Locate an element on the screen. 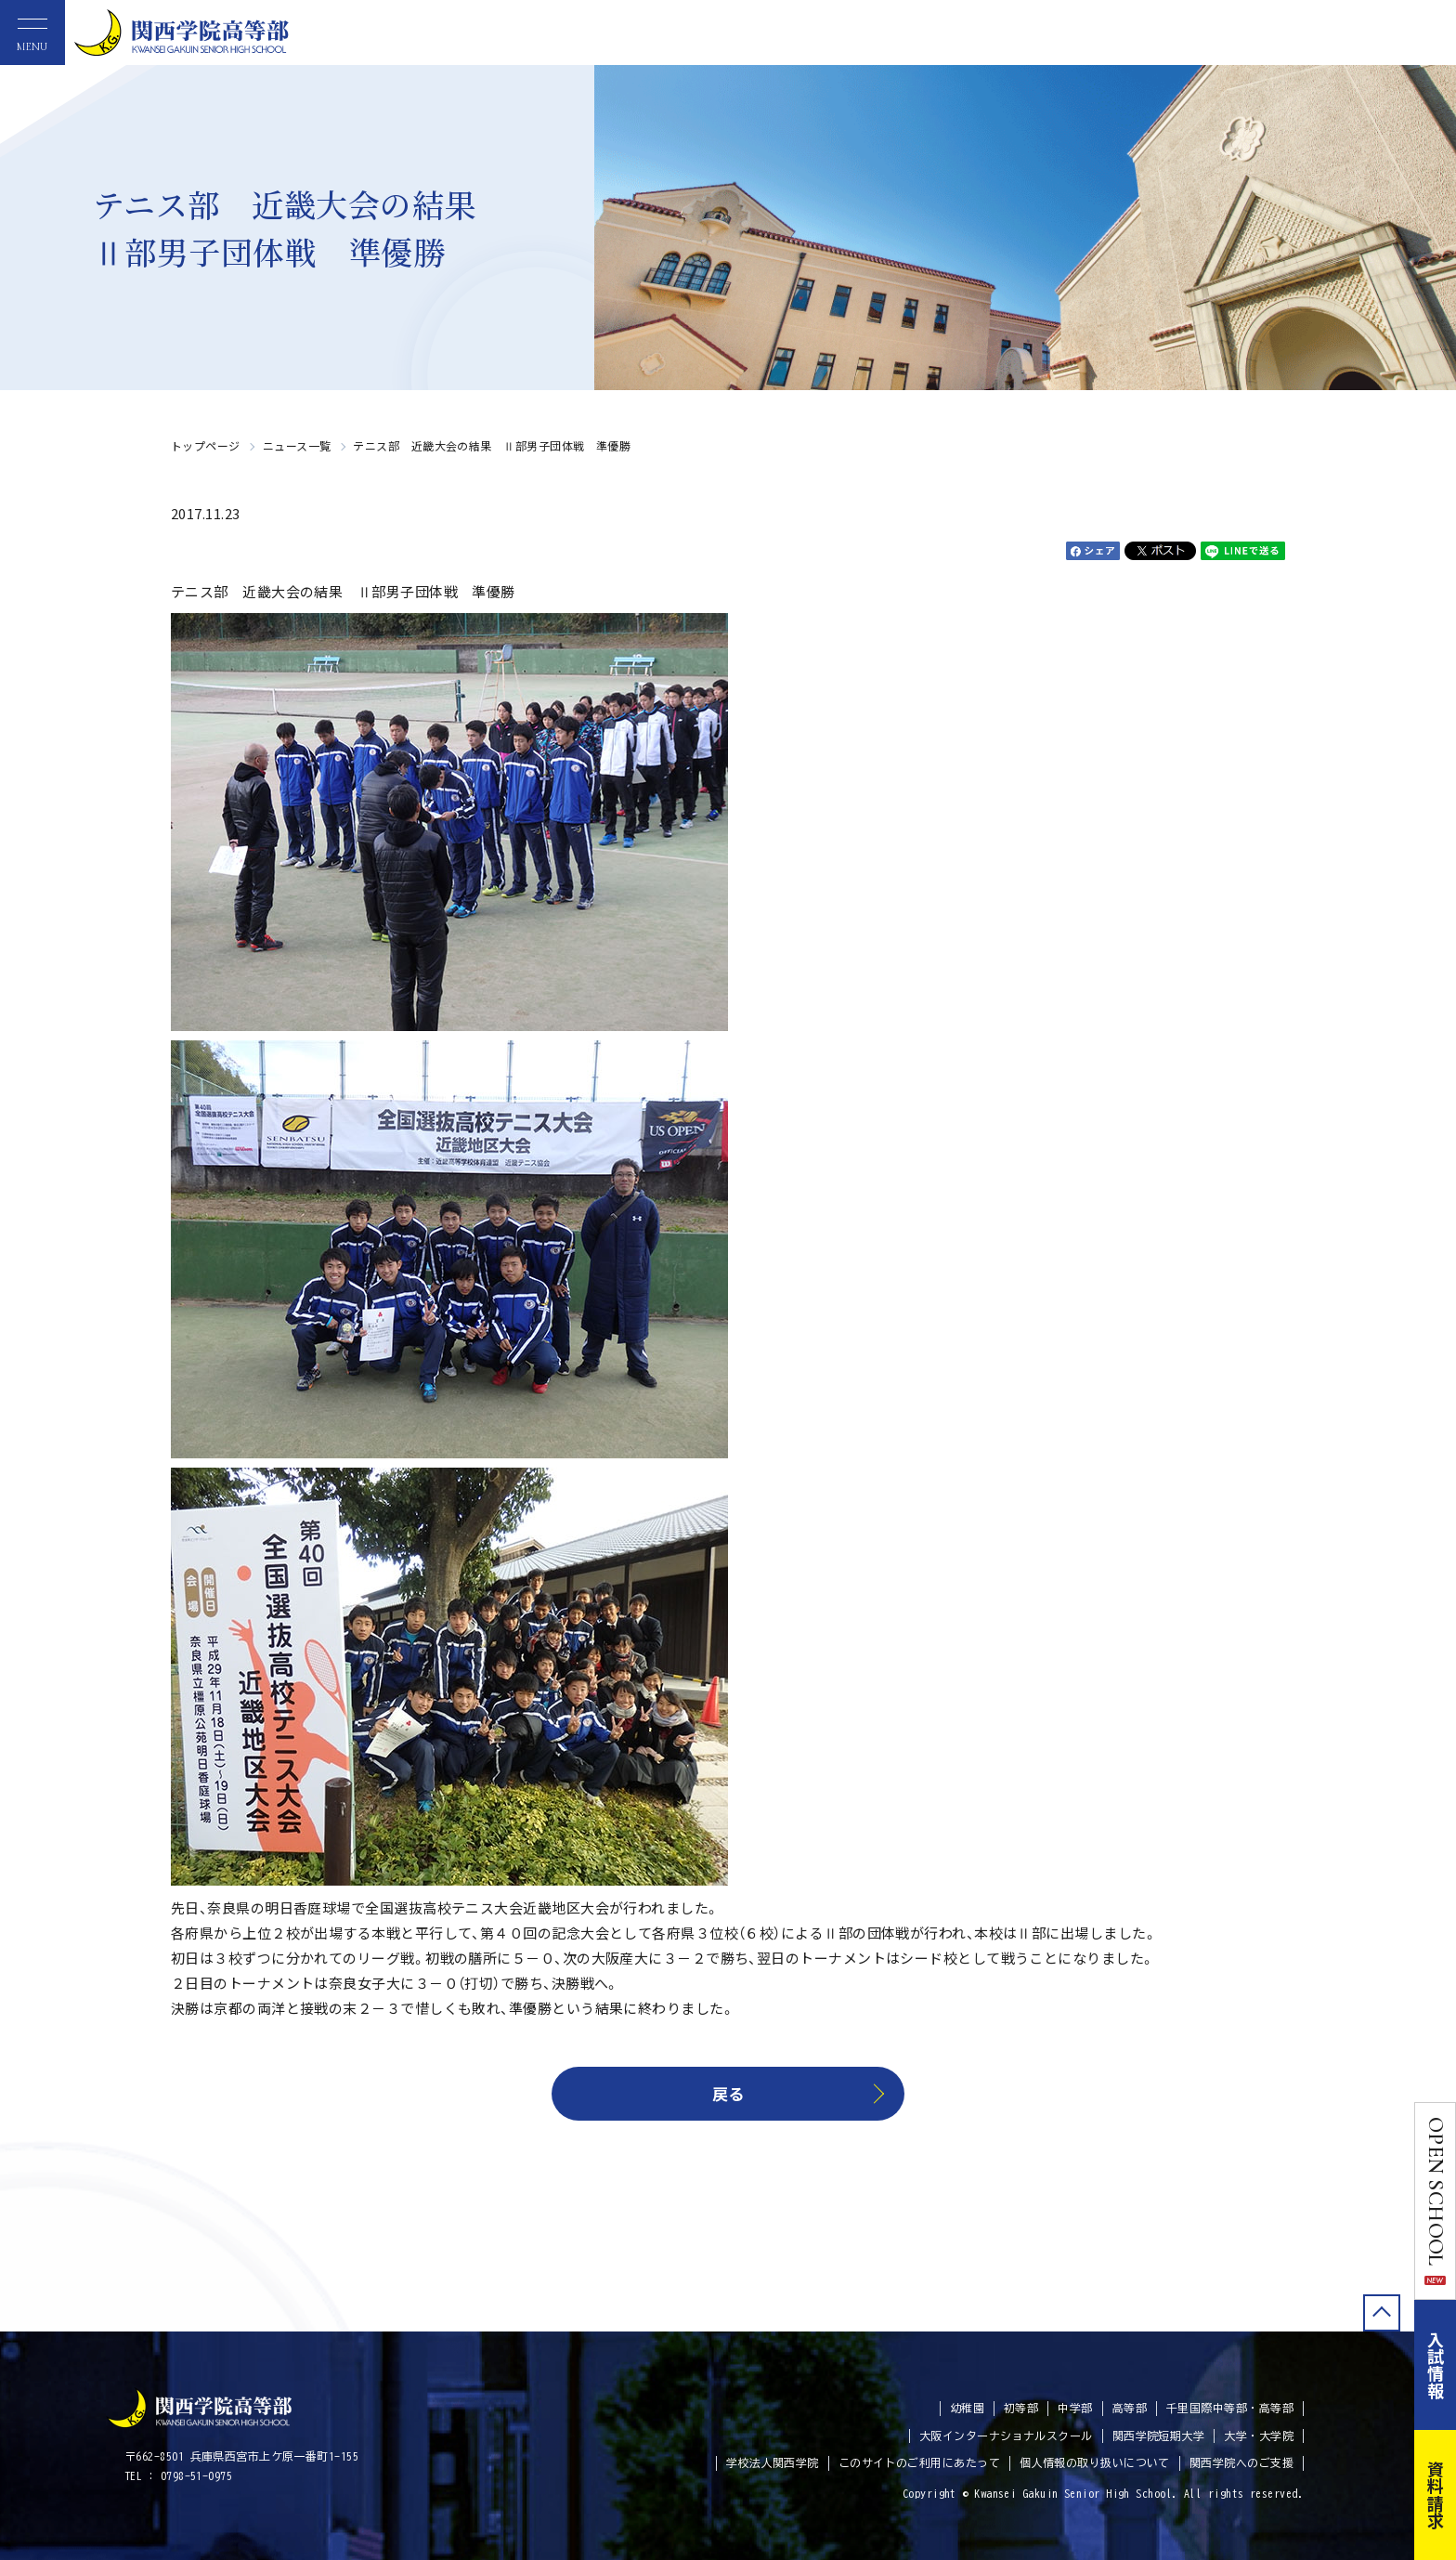 The image size is (1456, 2560). 初等部 is located at coordinates (1021, 2407).